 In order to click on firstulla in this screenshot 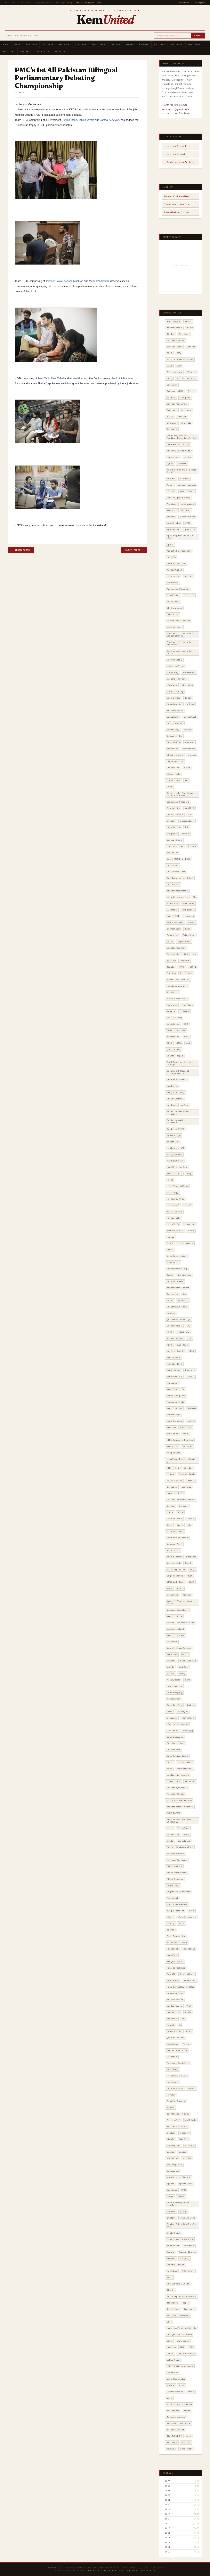, I will do `click(172, 992)`.